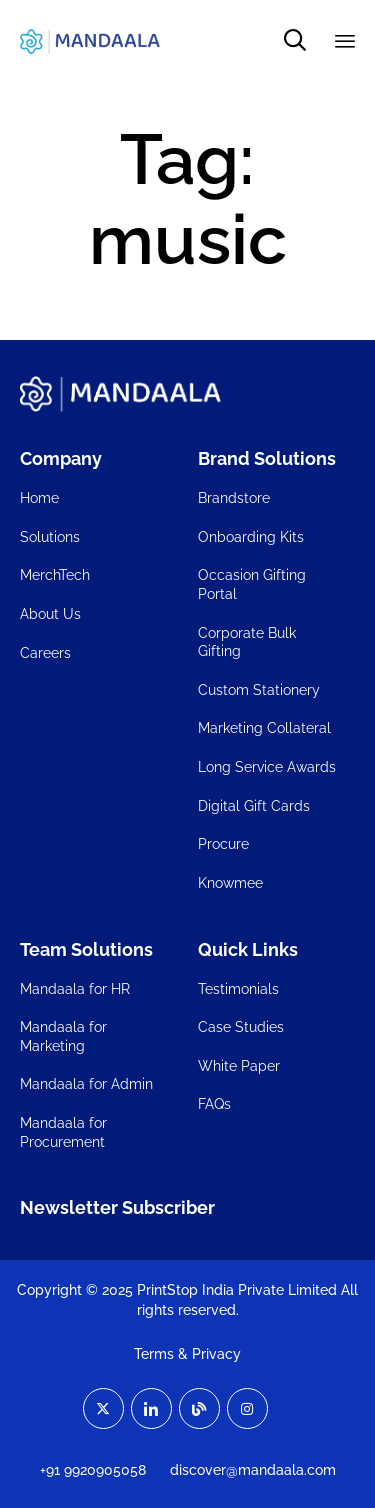 The width and height of the screenshot is (375, 1508). Describe the element at coordinates (75, 989) in the screenshot. I see `Mandaala for HR` at that location.